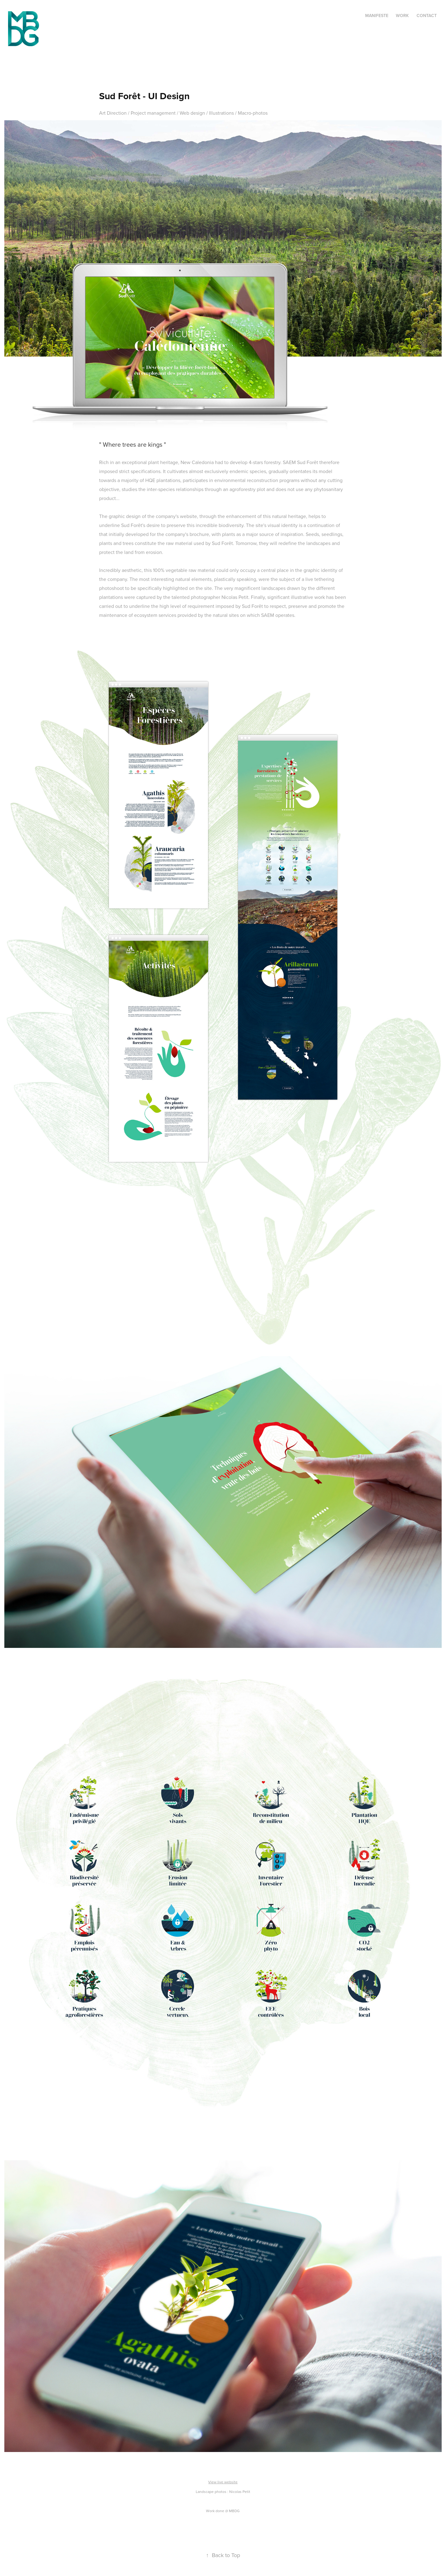 The image size is (446, 2576). I want to click on Manifeste, so click(376, 15).